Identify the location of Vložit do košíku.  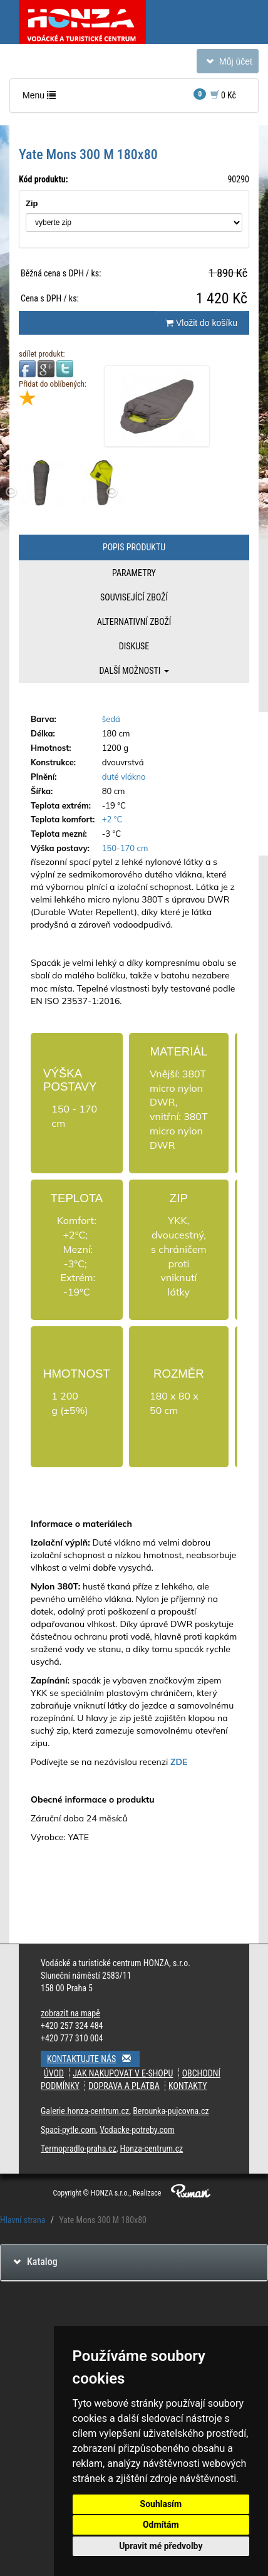
(201, 323).